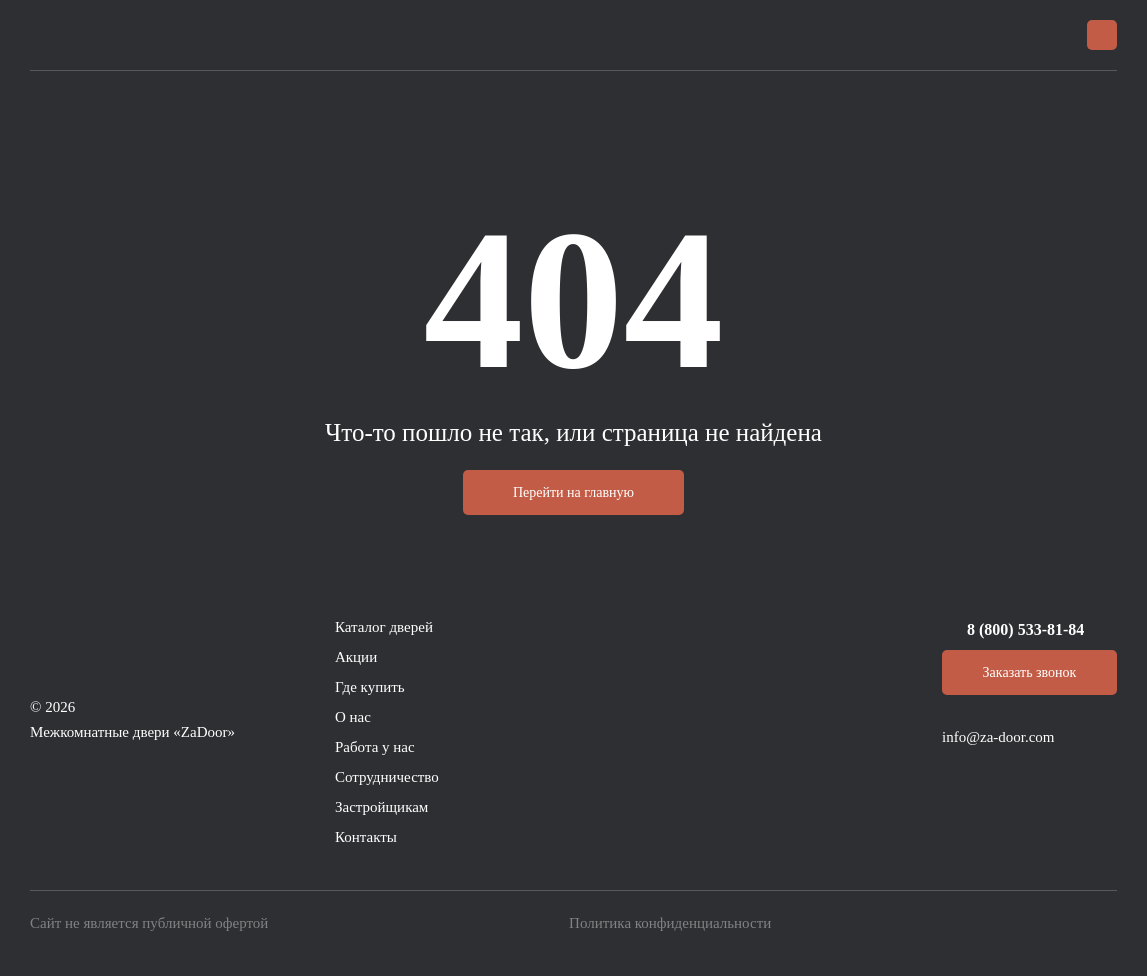 This screenshot has width=1147, height=976. I want to click on Застройщикам, so click(381, 807).